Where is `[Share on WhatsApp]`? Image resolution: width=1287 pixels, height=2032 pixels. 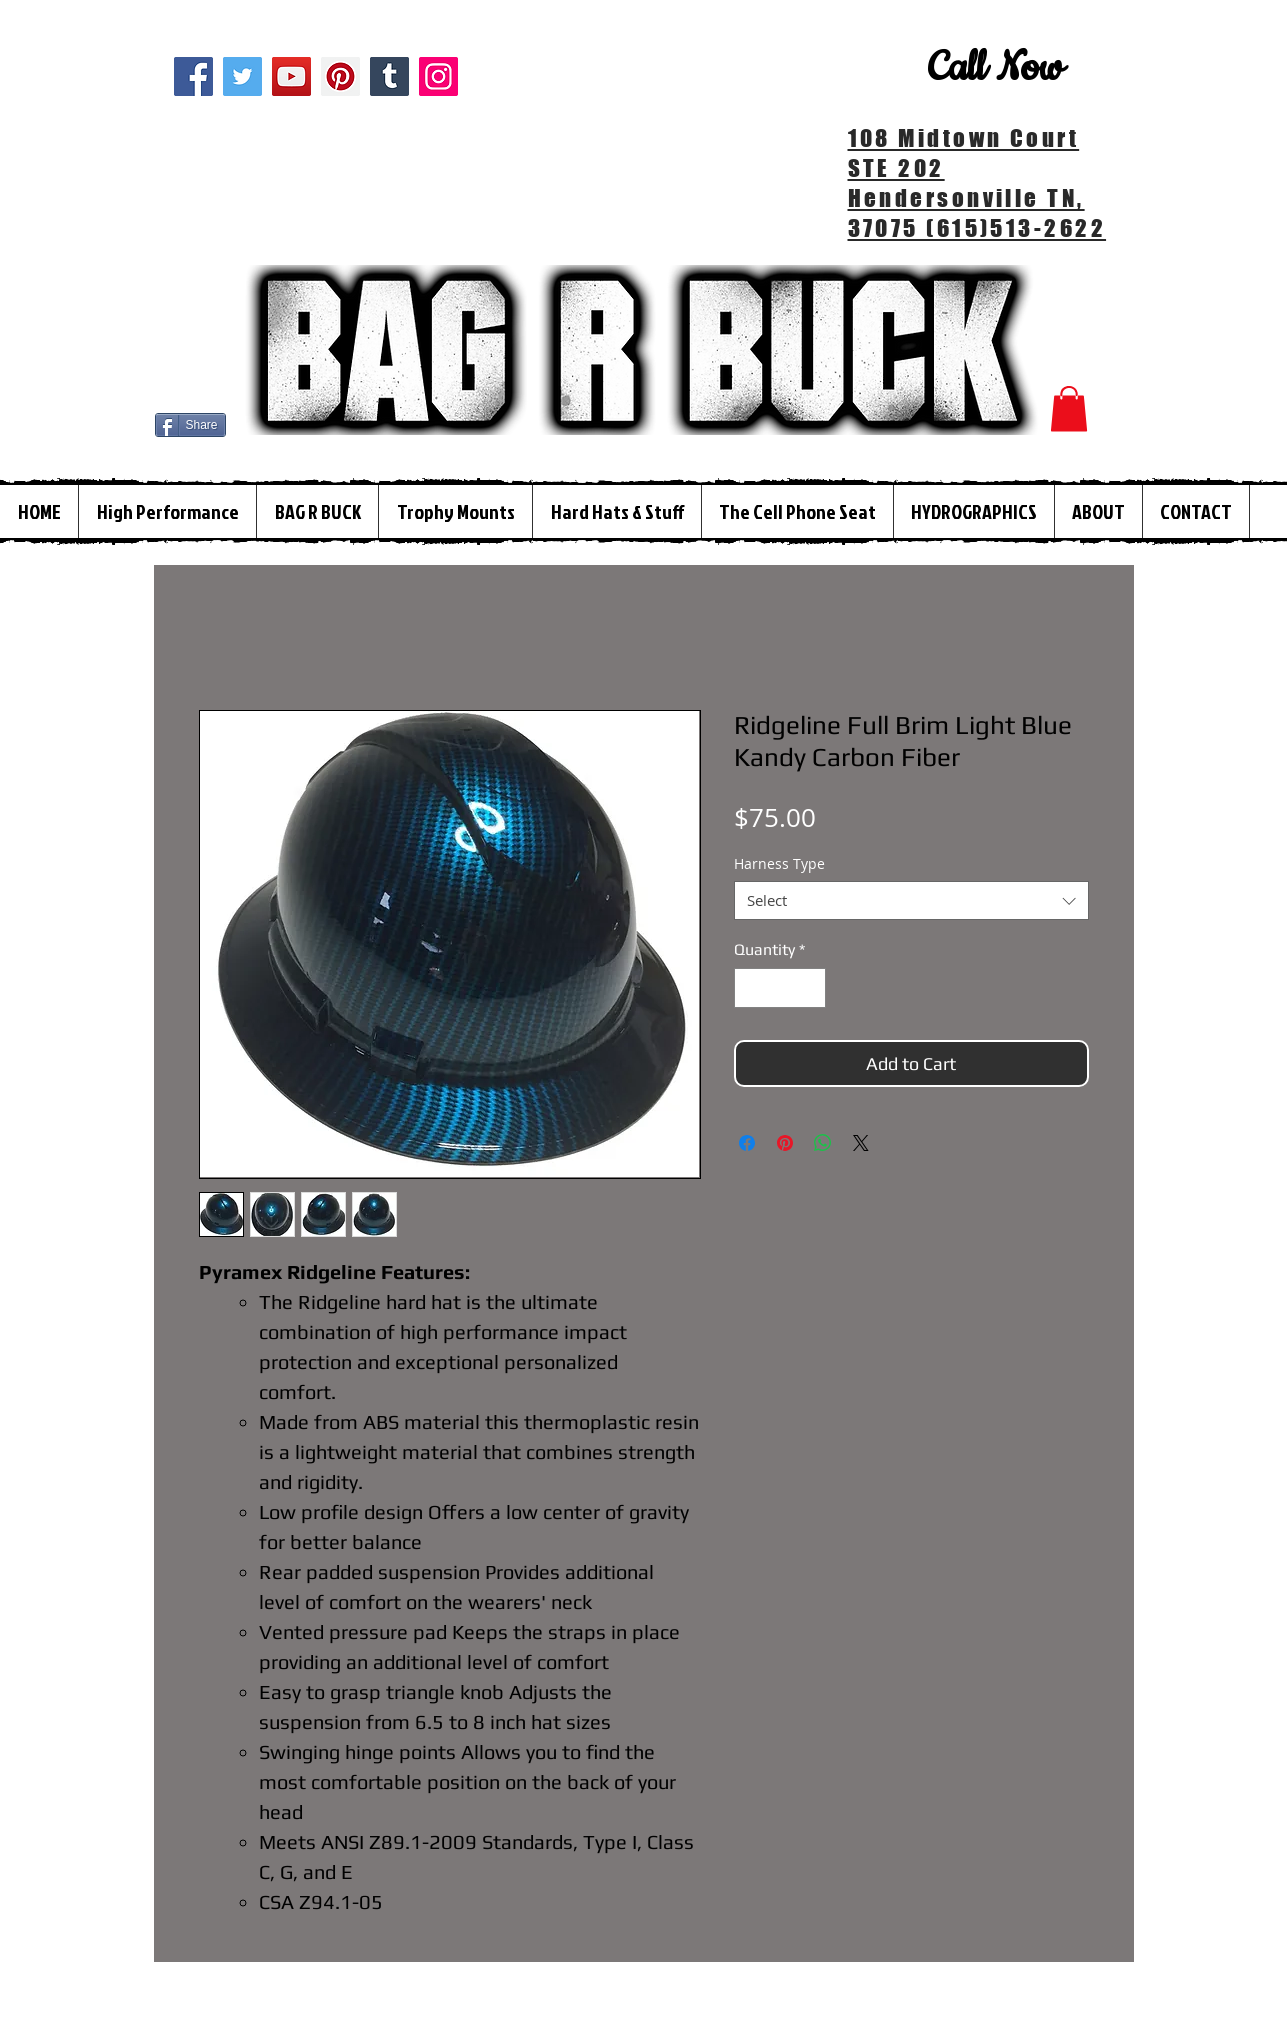 [Share on WhatsApp] is located at coordinates (823, 1143).